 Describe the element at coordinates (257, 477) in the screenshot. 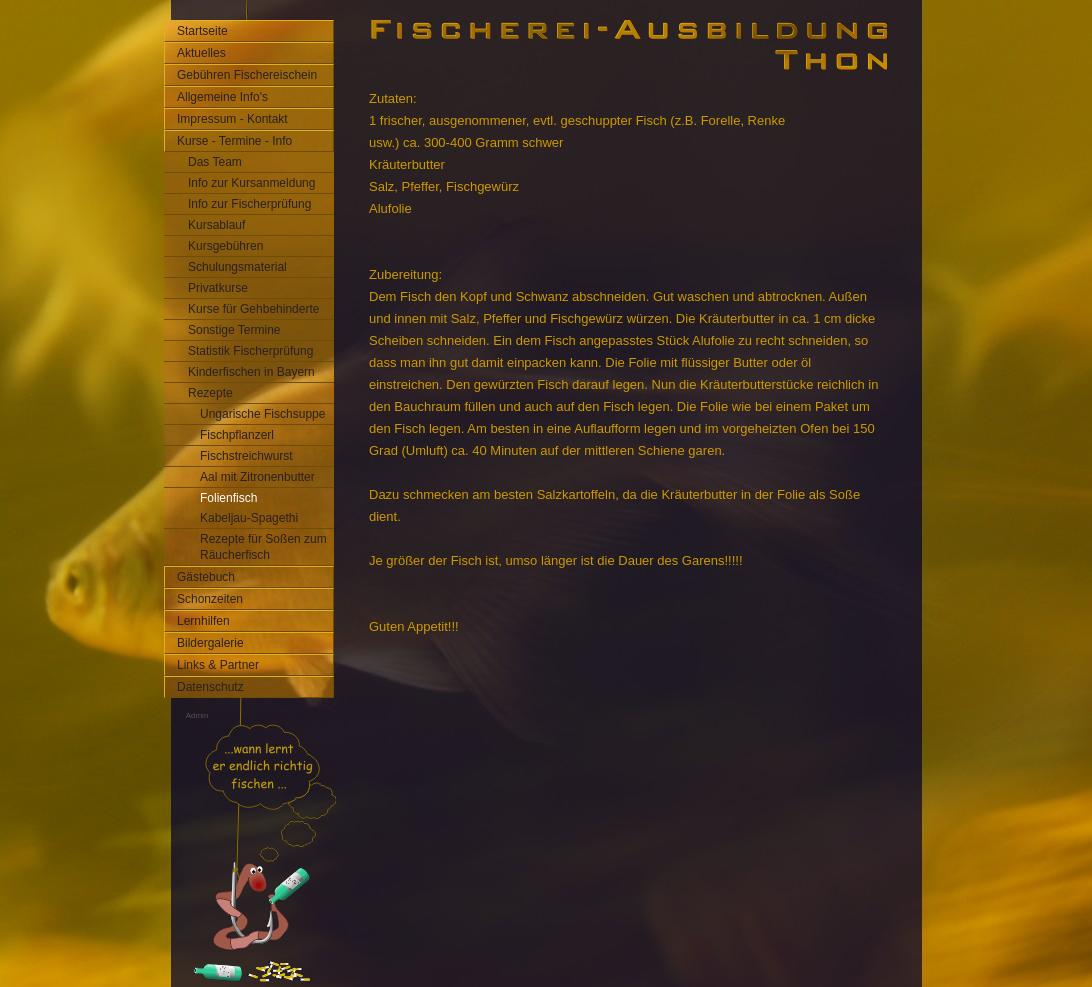

I see `Aal mit Zitronenbutter` at that location.